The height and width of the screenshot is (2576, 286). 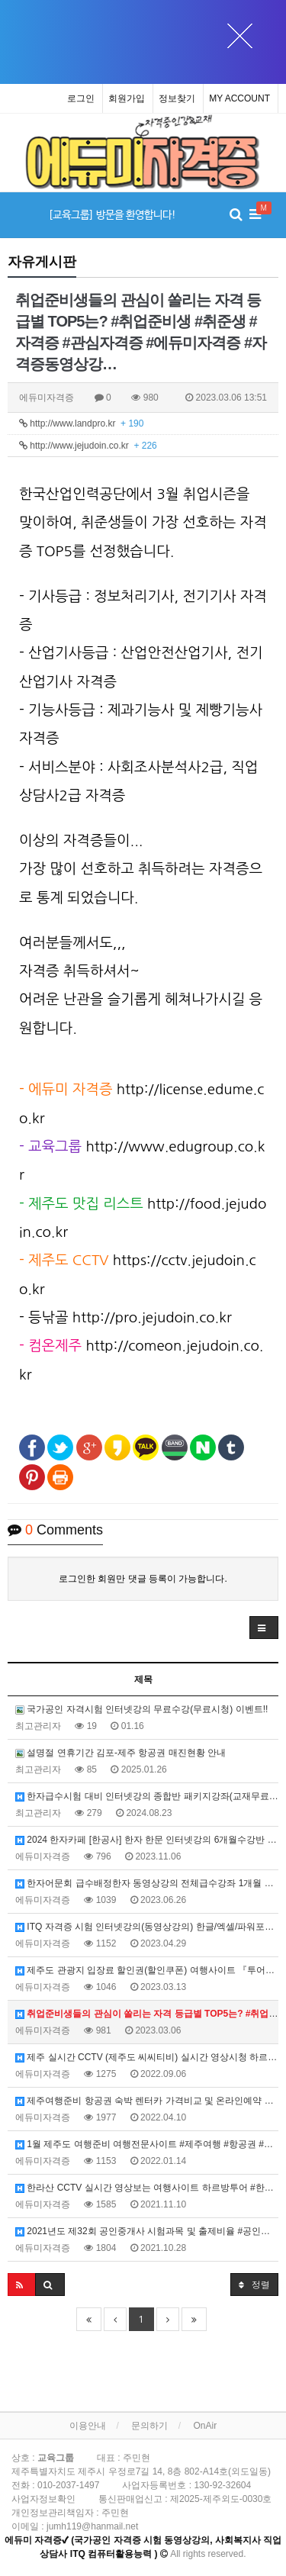 What do you see at coordinates (146, 1926) in the screenshot?
I see `ITQ 자격증 시험 인터넷강의(동영상강의) 한글/엑셀/파워포인트 #ITQ한글 #ITQ엑셀 #ITQ파워포인트 #에듀미자격증 #ITQ동영상강의` at bounding box center [146, 1926].